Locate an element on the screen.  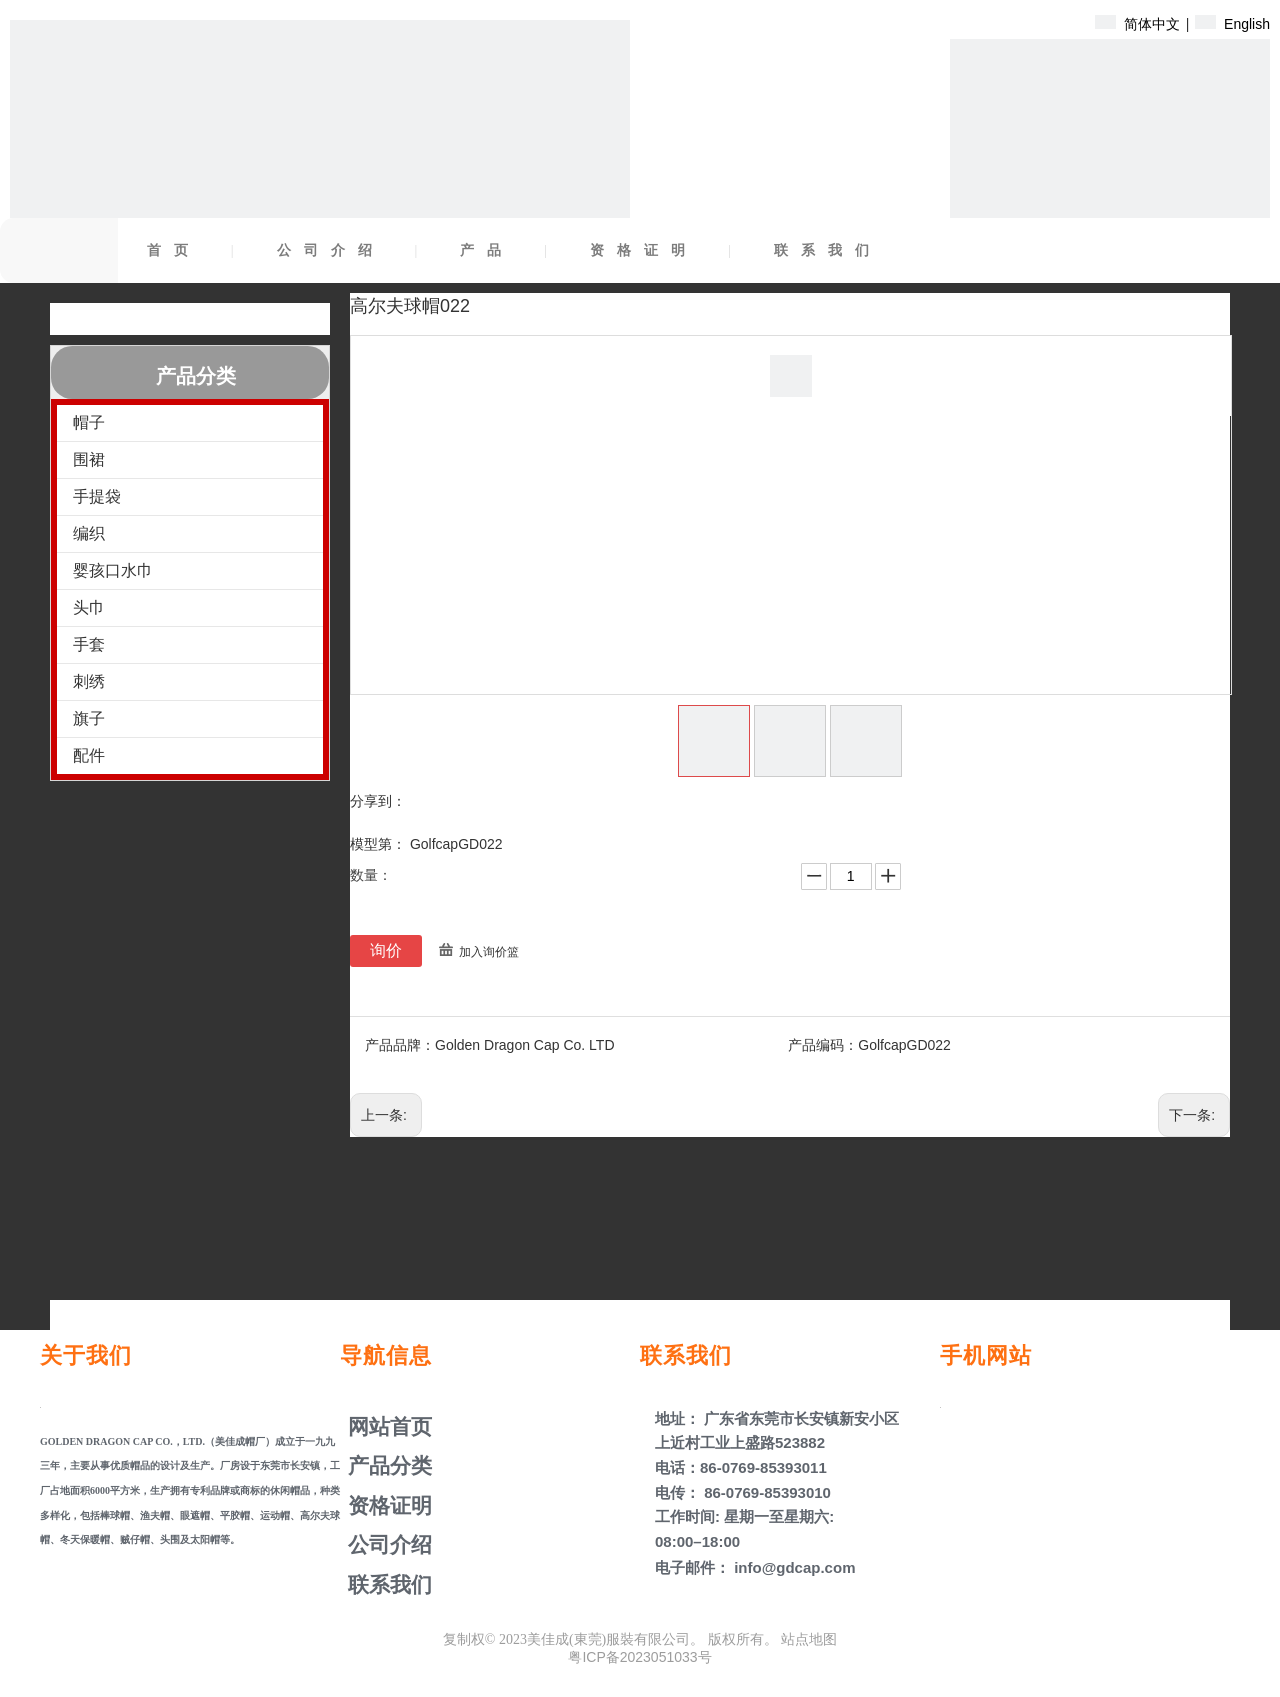
资格证明 is located at coordinates (644, 250).